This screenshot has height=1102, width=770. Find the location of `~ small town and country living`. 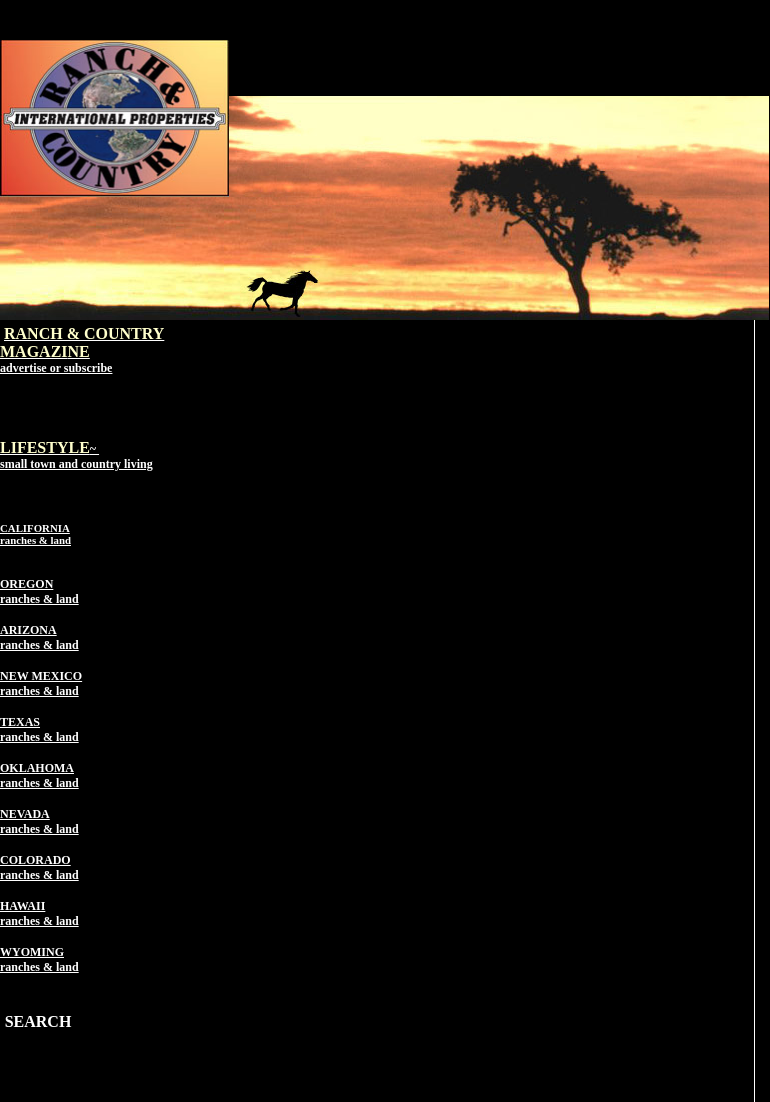

~ small town and country living is located at coordinates (76, 456).